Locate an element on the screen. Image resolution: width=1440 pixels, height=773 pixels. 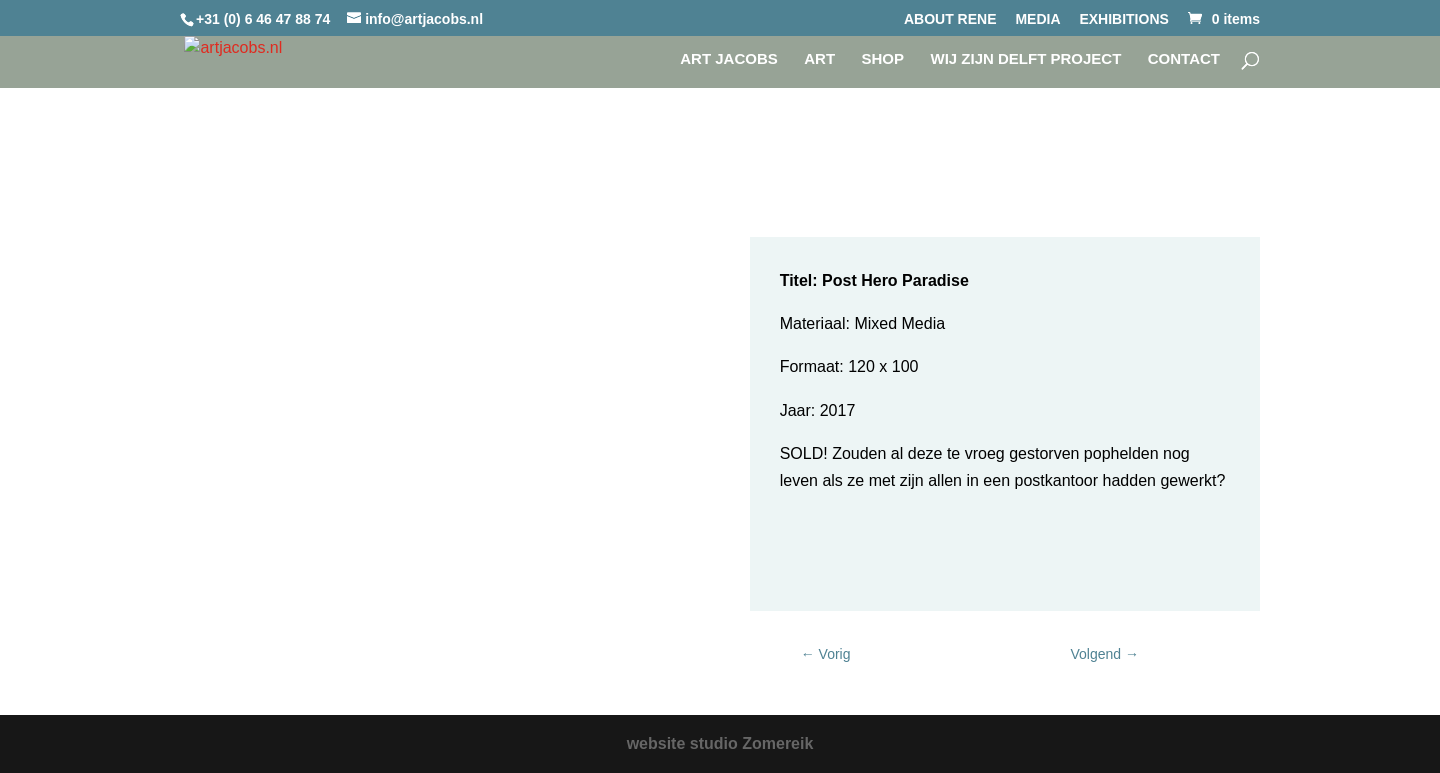
WIJ ZIJN DELFT project is located at coordinates (1025, 59).